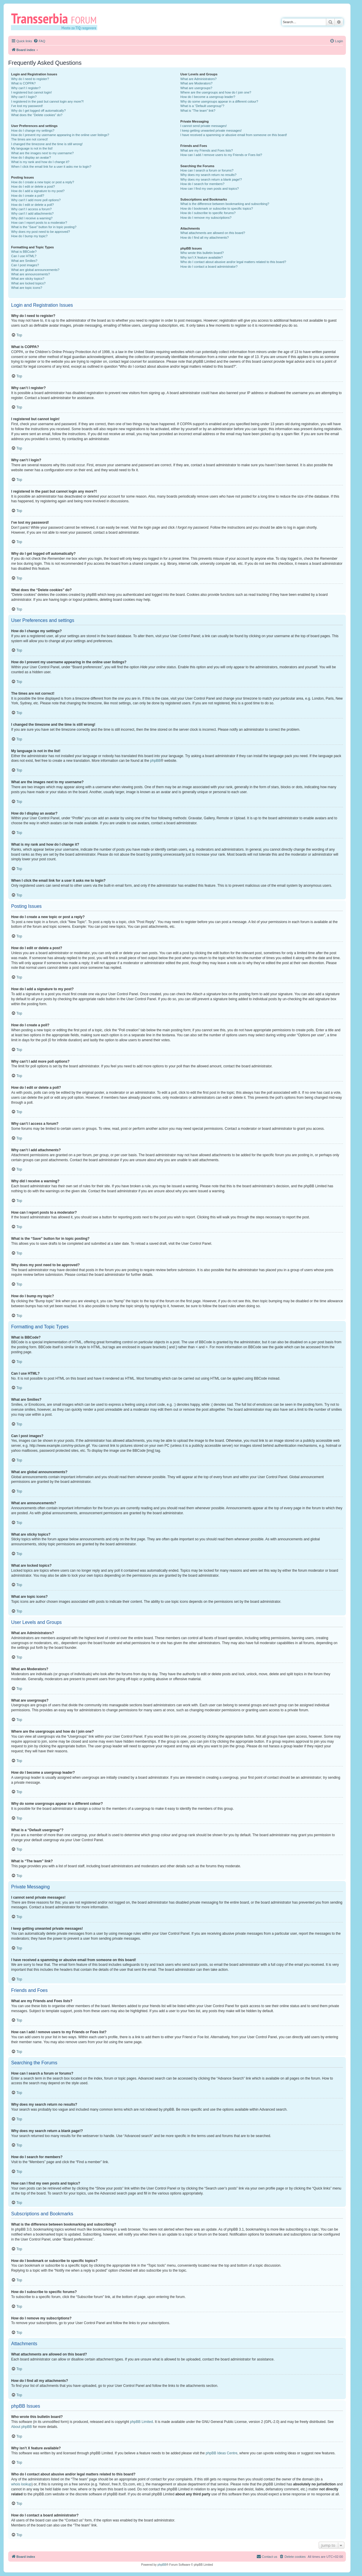 The width and height of the screenshot is (362, 2576). Describe the element at coordinates (47, 101) in the screenshot. I see `I registered in the past but cannot login any more?!` at that location.